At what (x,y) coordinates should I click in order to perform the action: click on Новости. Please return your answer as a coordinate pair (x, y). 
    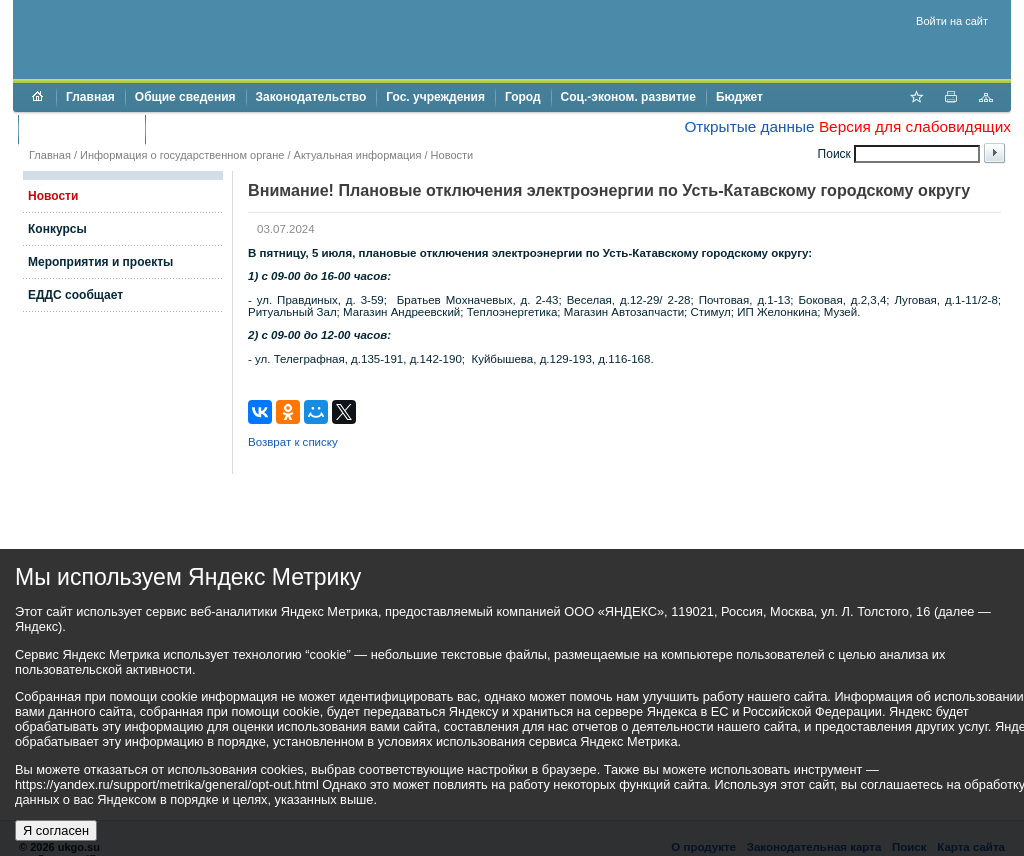
    Looking at the image, I should click on (452, 155).